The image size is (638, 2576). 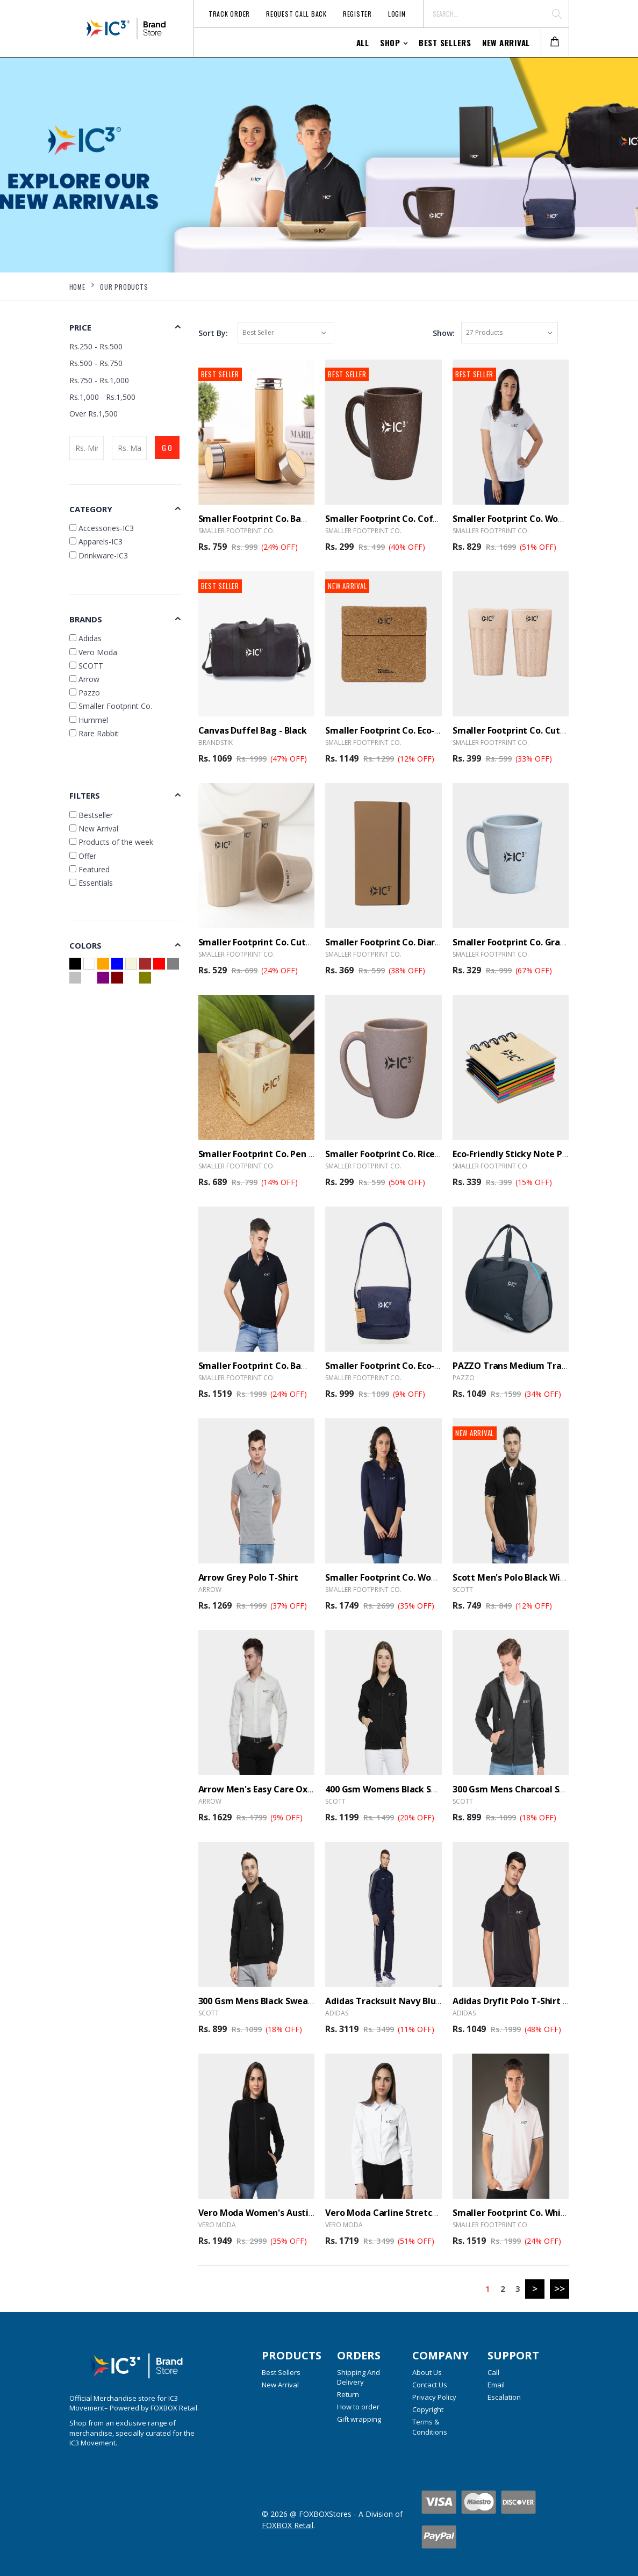 I want to click on Apparels-IC3, so click(x=96, y=541).